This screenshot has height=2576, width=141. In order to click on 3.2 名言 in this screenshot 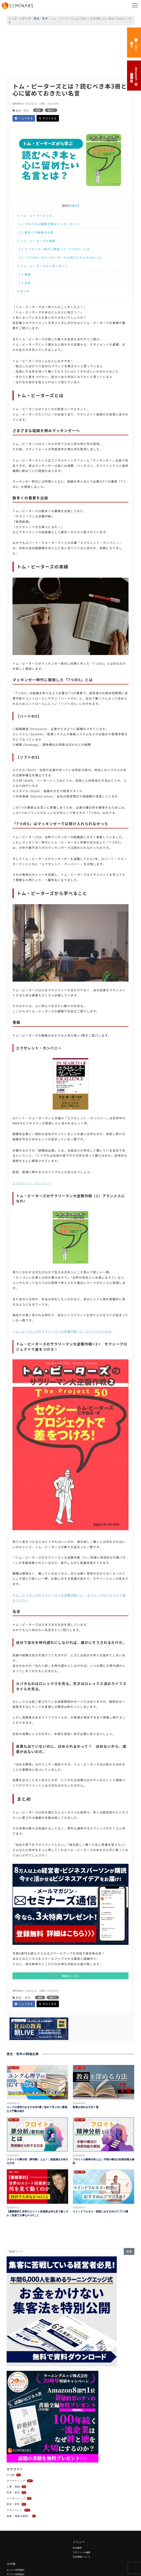, I will do `click(25, 283)`.